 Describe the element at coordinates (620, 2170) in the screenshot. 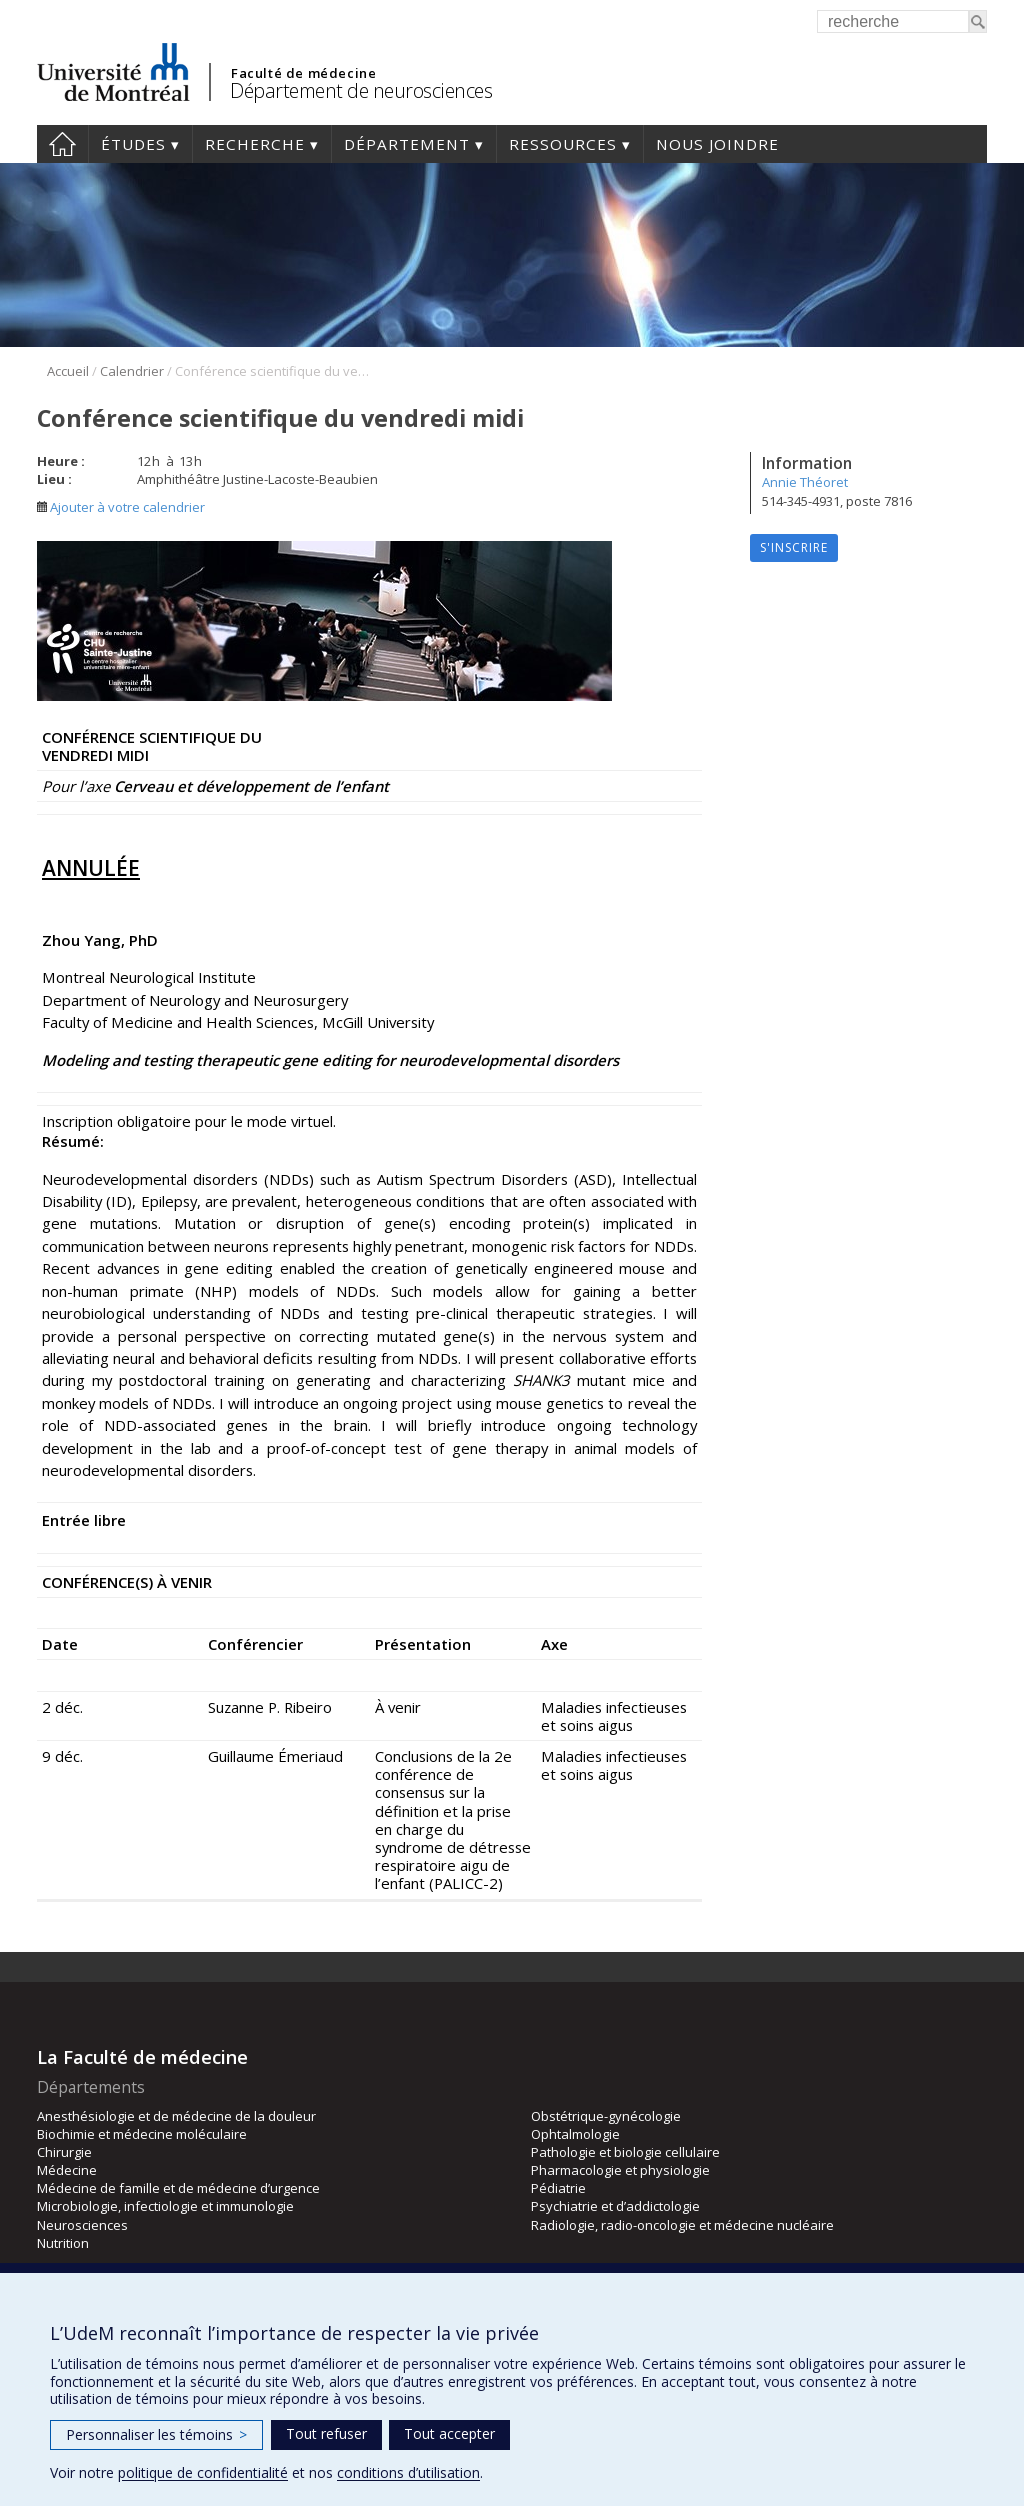

I see `Pharmacologie et physiologie` at that location.